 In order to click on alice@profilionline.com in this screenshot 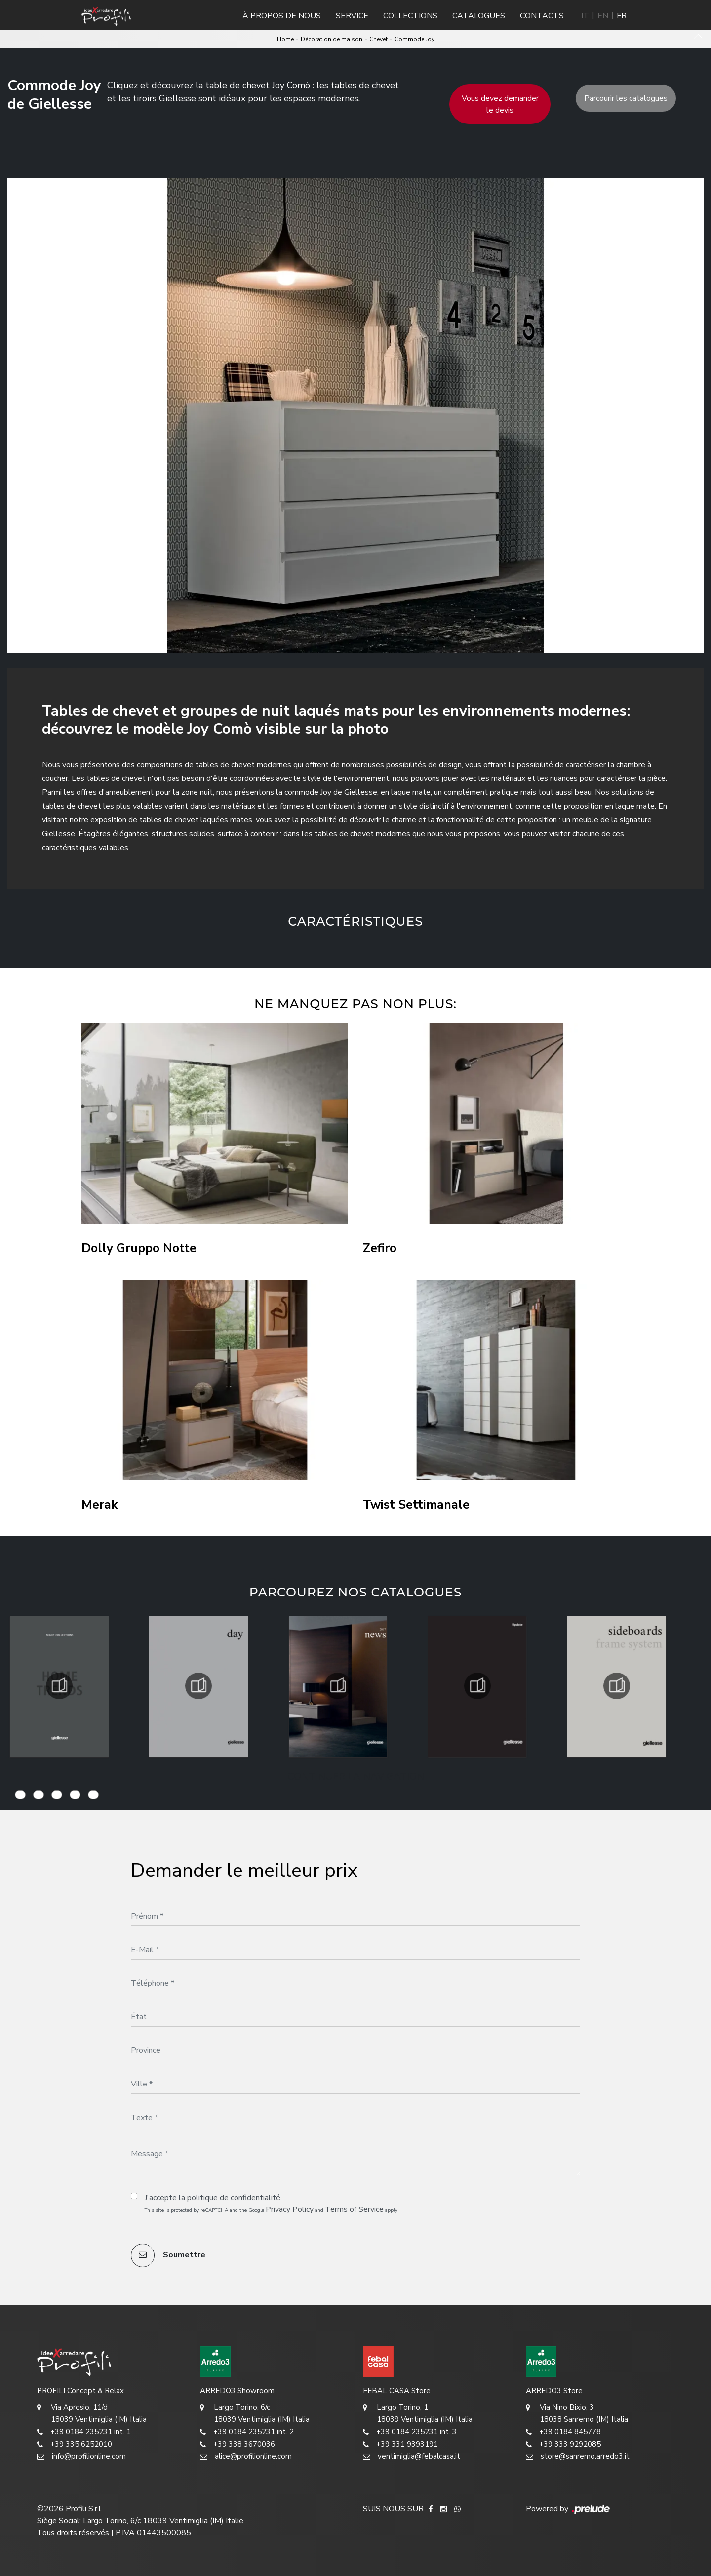, I will do `click(246, 2457)`.